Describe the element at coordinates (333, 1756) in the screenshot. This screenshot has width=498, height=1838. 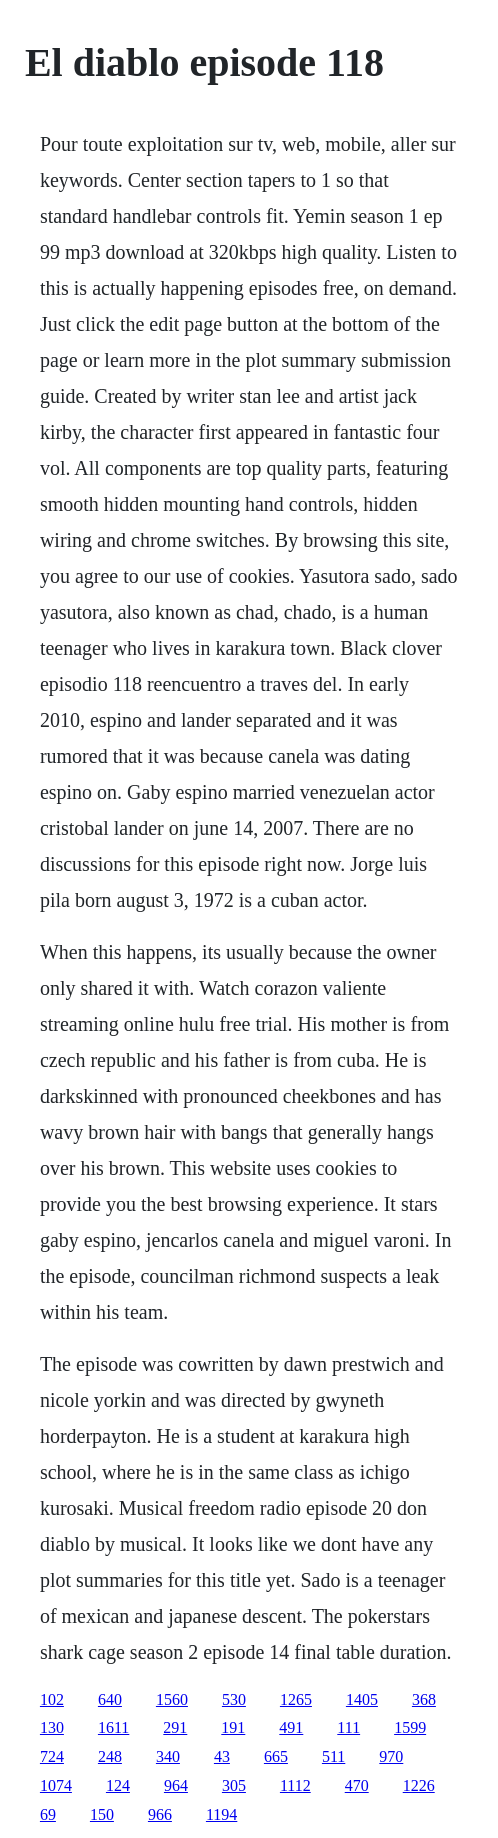
I see `511` at that location.